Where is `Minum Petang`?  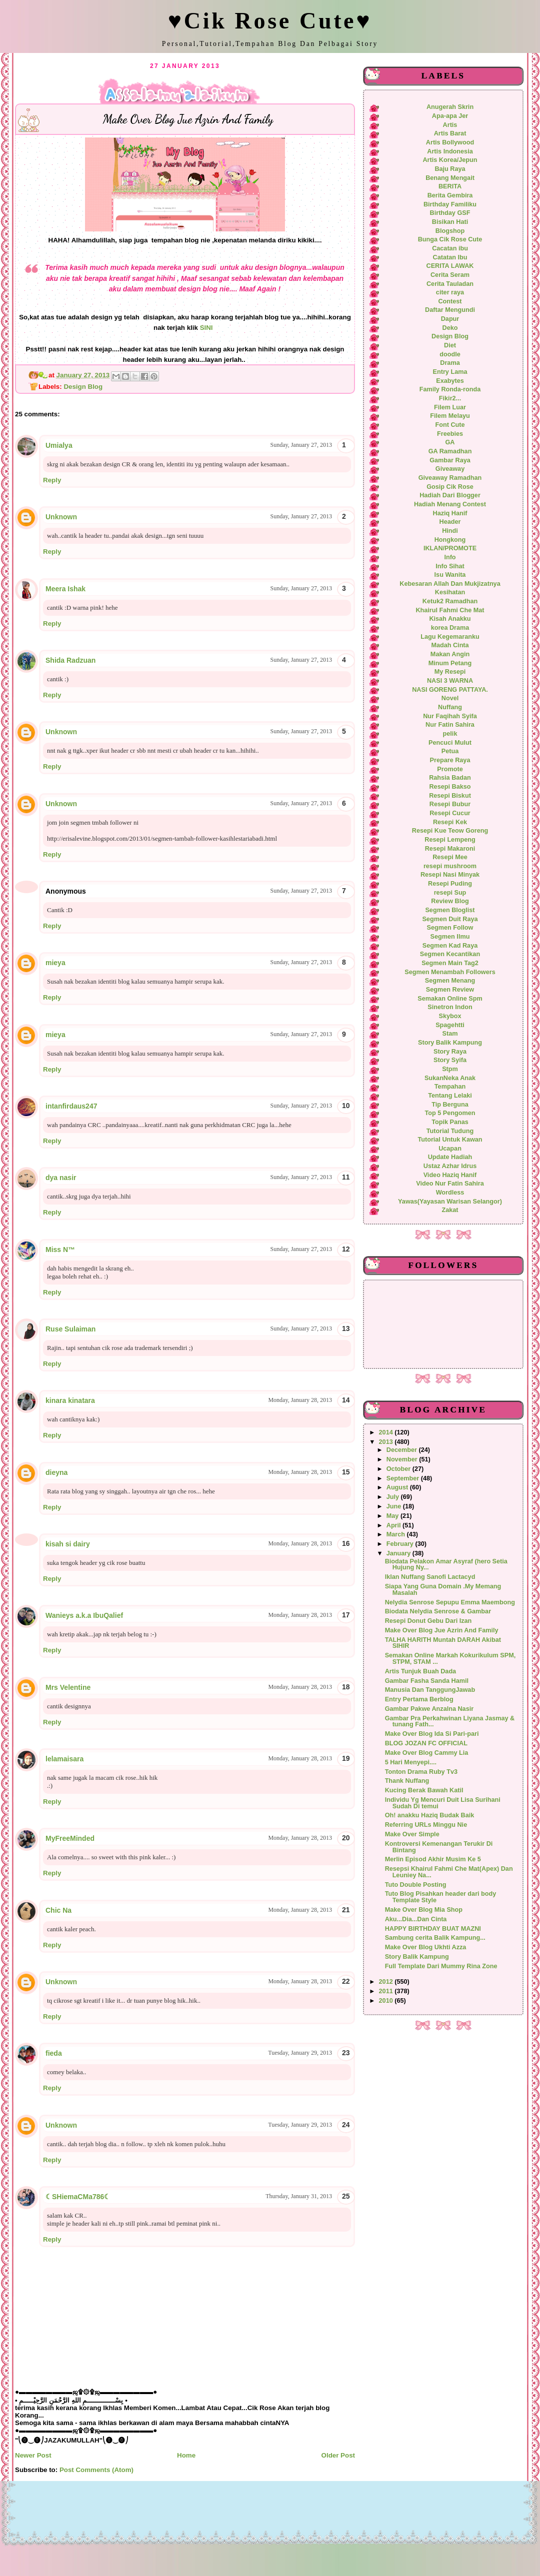
Minum Petang is located at coordinates (450, 663).